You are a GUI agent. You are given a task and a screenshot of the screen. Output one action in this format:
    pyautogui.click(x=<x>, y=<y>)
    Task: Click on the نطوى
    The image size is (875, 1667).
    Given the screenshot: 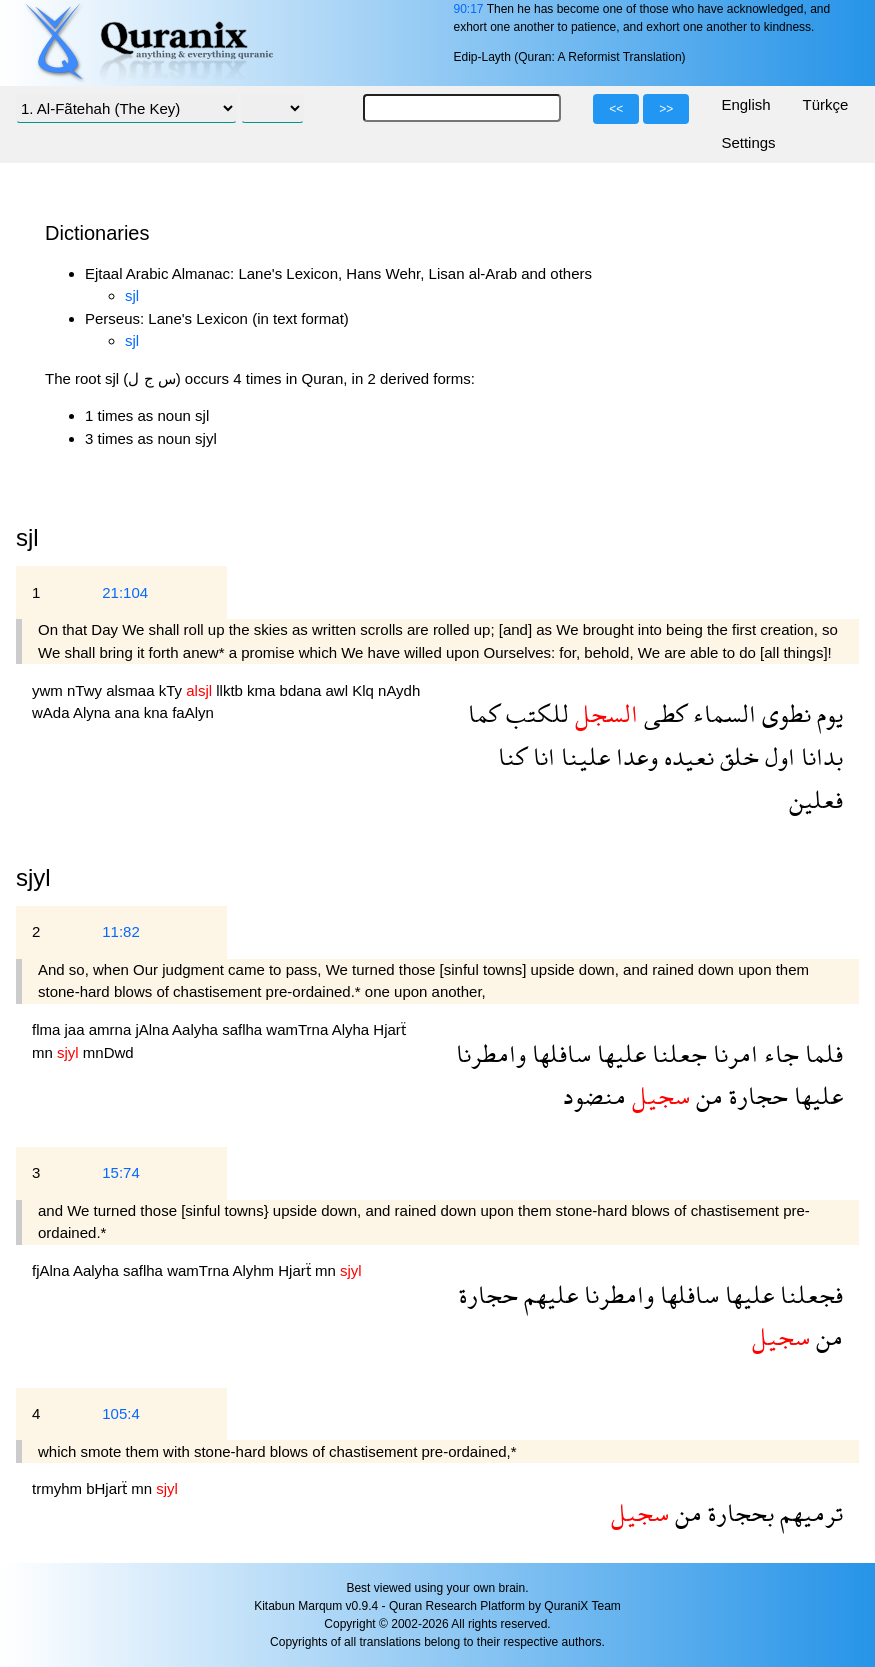 What is the action you would take?
    pyautogui.click(x=783, y=713)
    